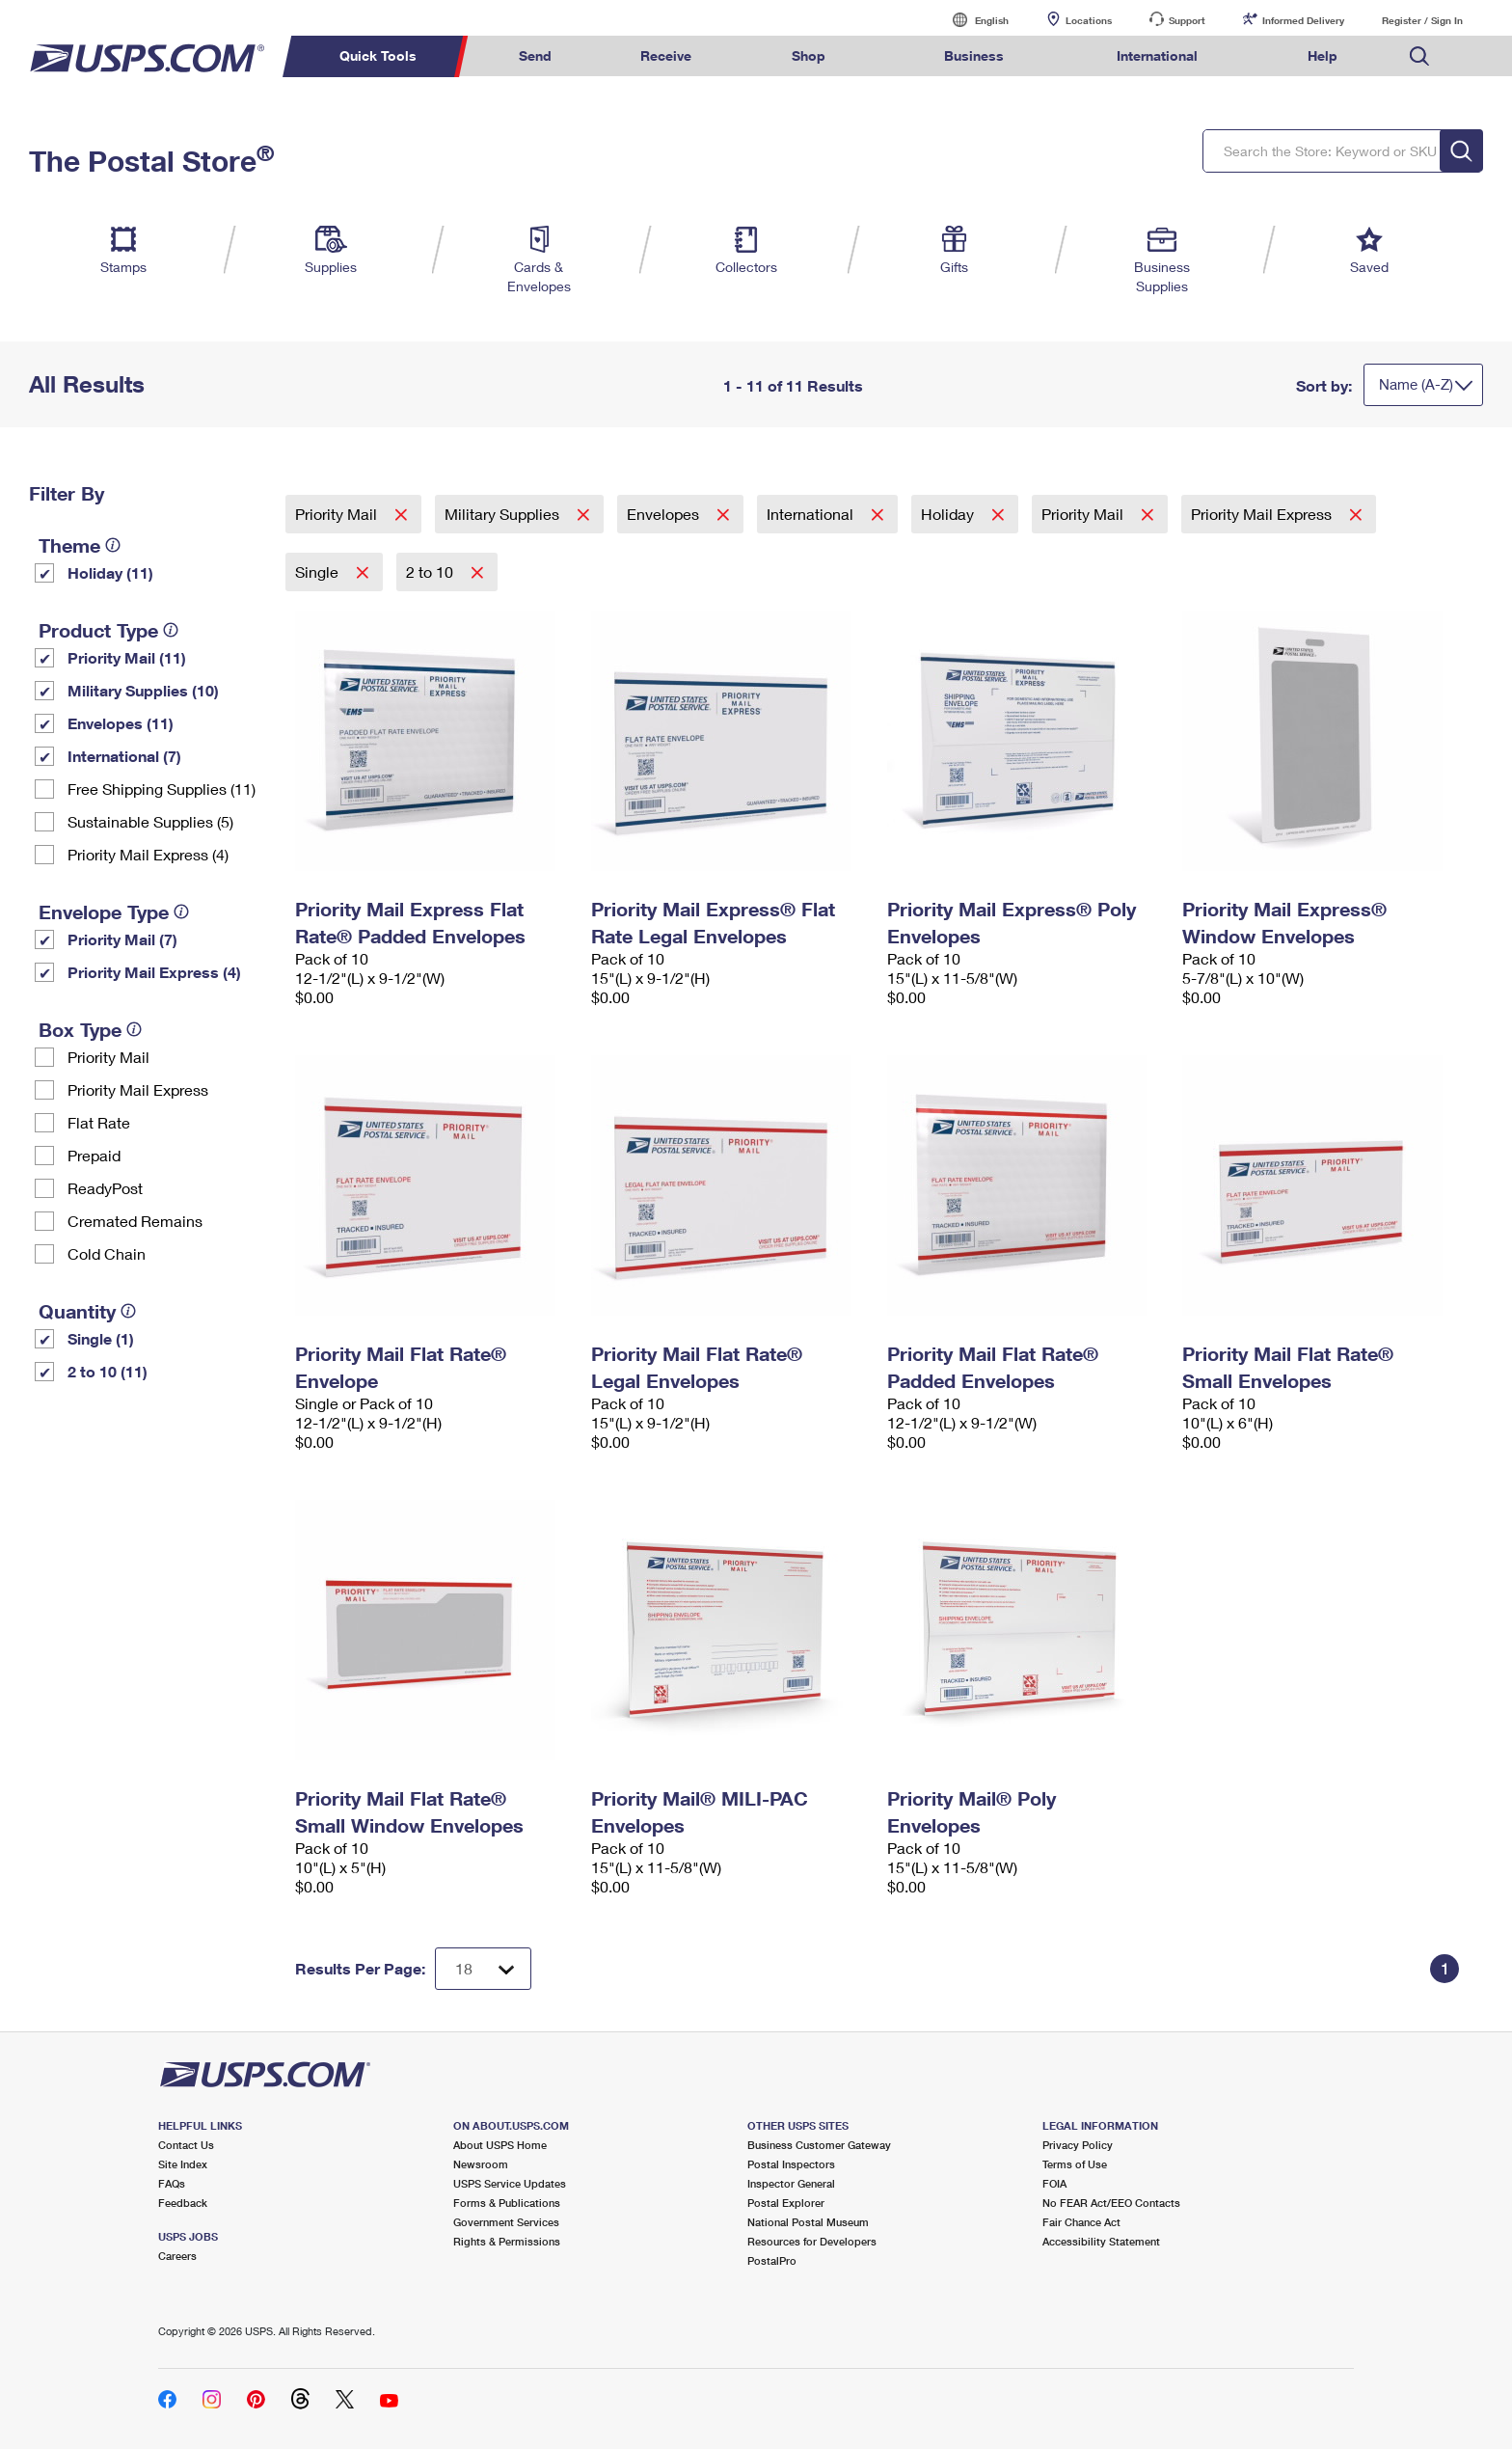  I want to click on Priority Mail (7), so click(122, 939).